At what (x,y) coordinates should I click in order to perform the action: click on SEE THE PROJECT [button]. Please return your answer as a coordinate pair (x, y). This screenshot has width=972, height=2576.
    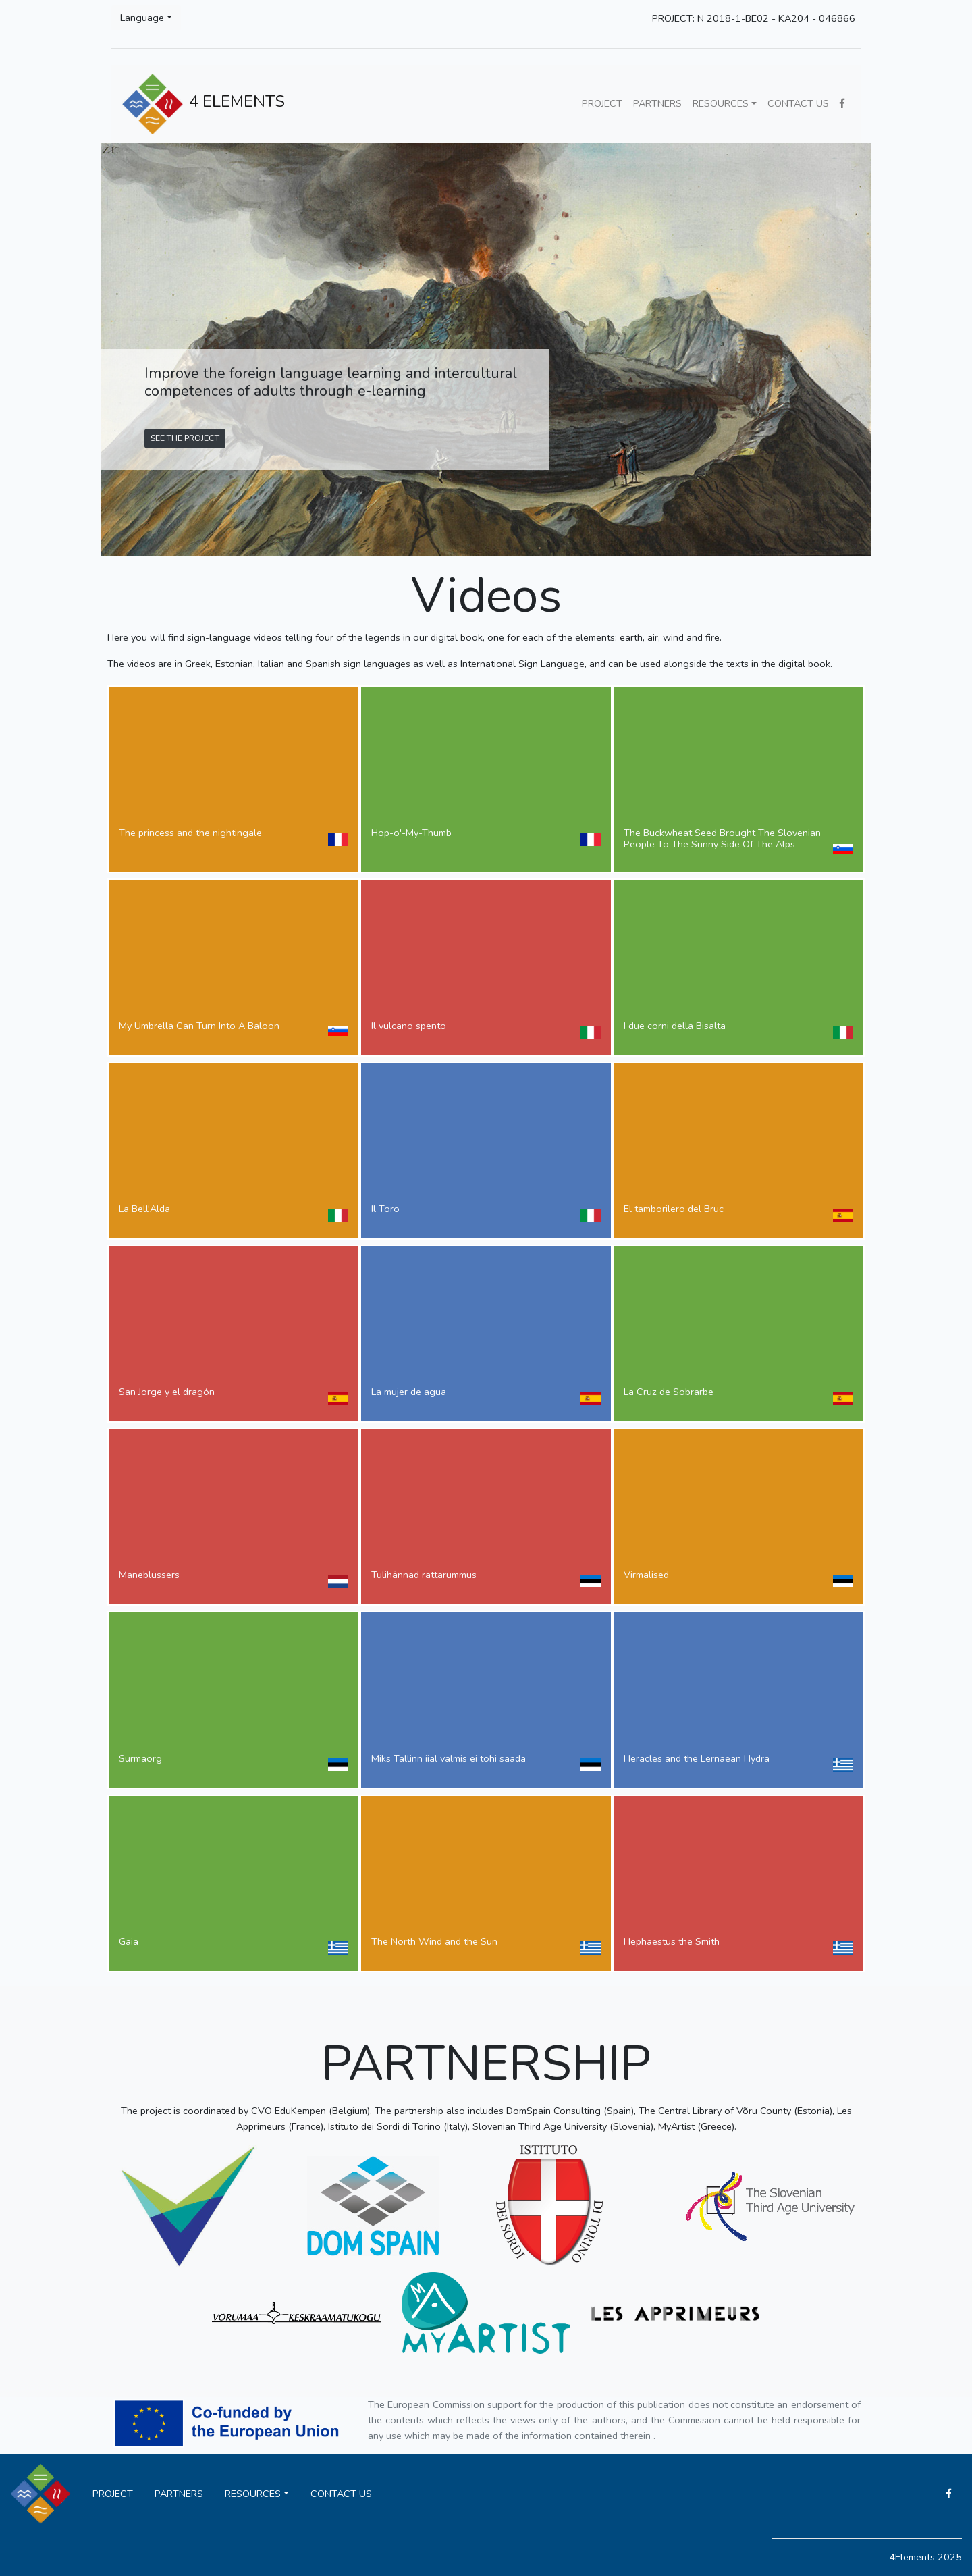
    Looking at the image, I should click on (185, 438).